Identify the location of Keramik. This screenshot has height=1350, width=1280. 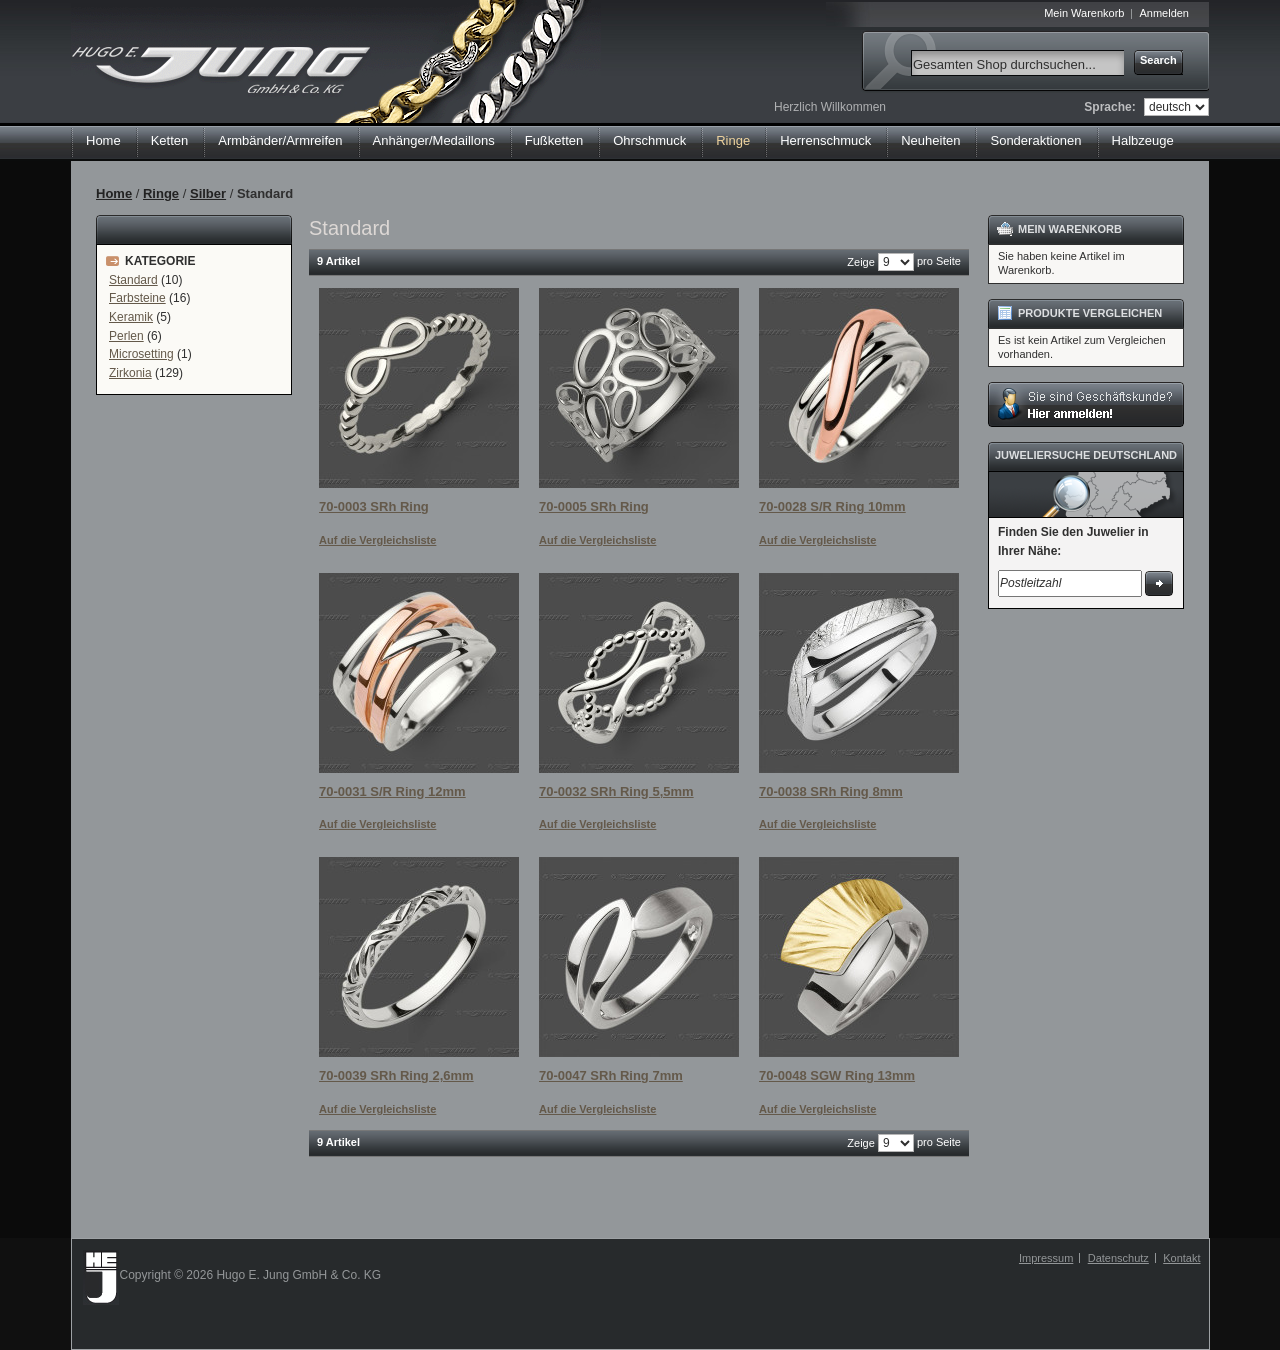
(131, 317).